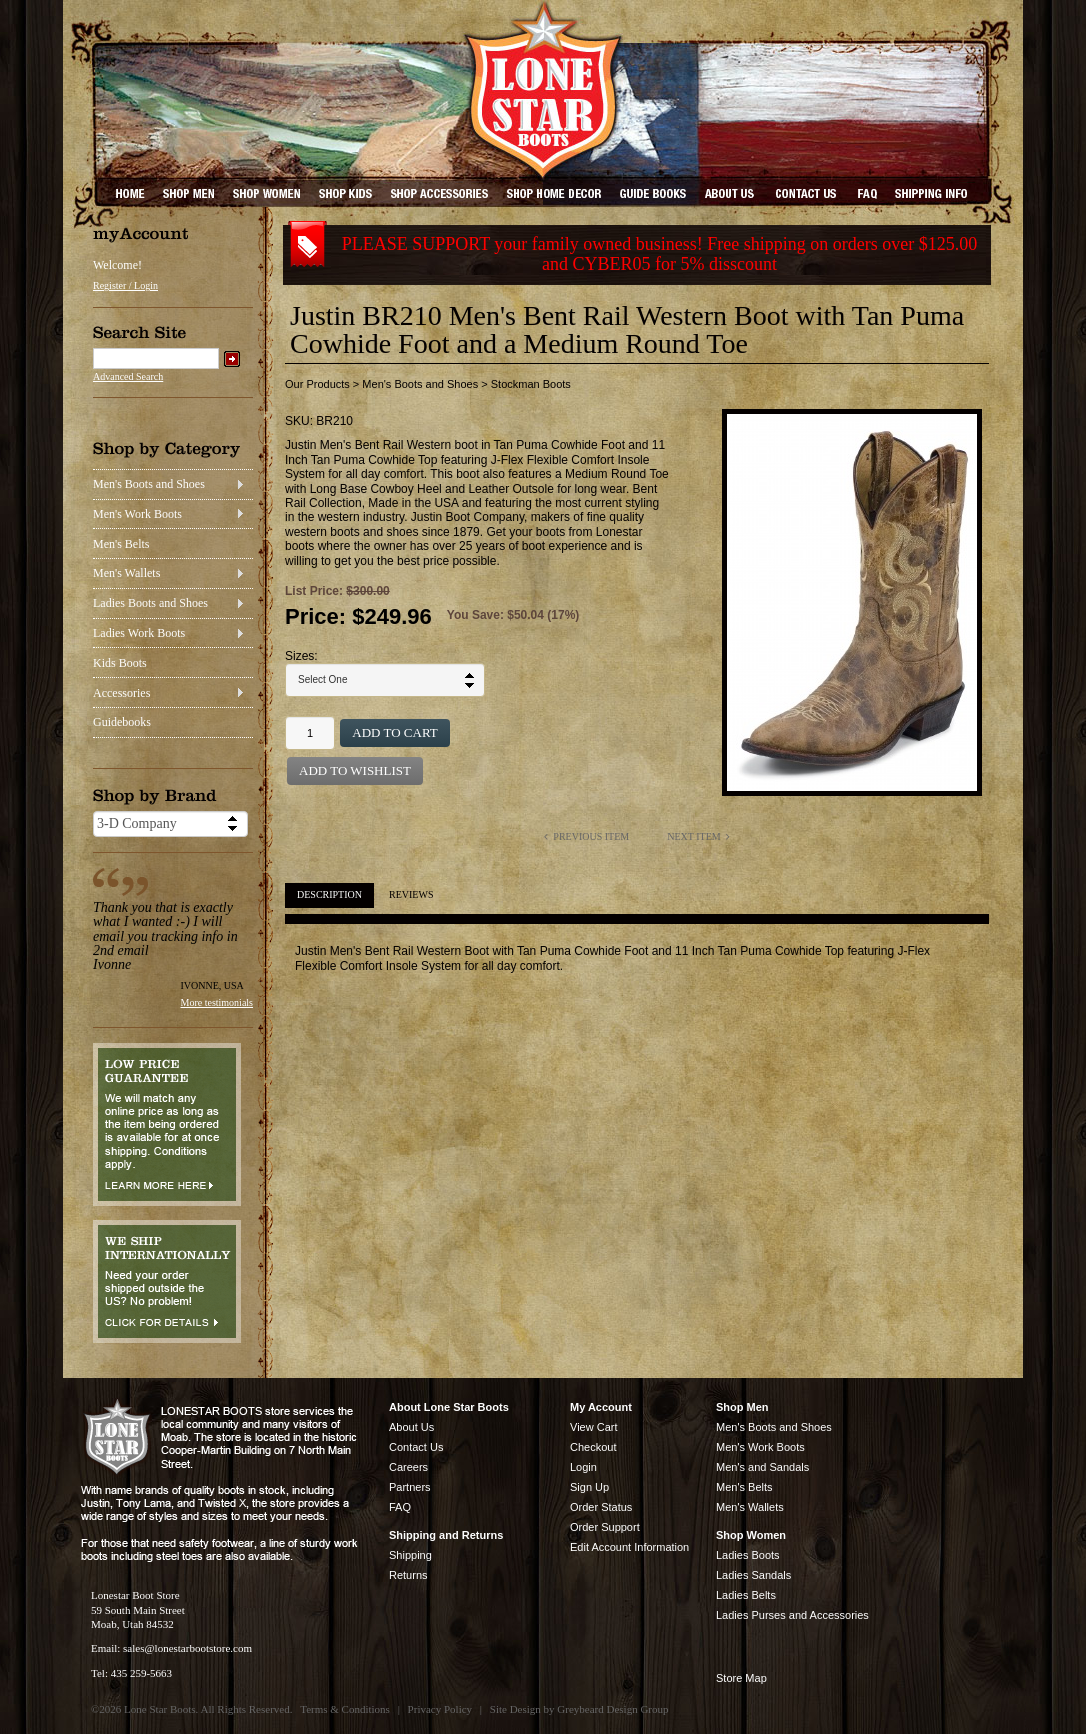 This screenshot has height=1734, width=1086. What do you see at coordinates (345, 1709) in the screenshot?
I see `Terms & Conditions` at bounding box center [345, 1709].